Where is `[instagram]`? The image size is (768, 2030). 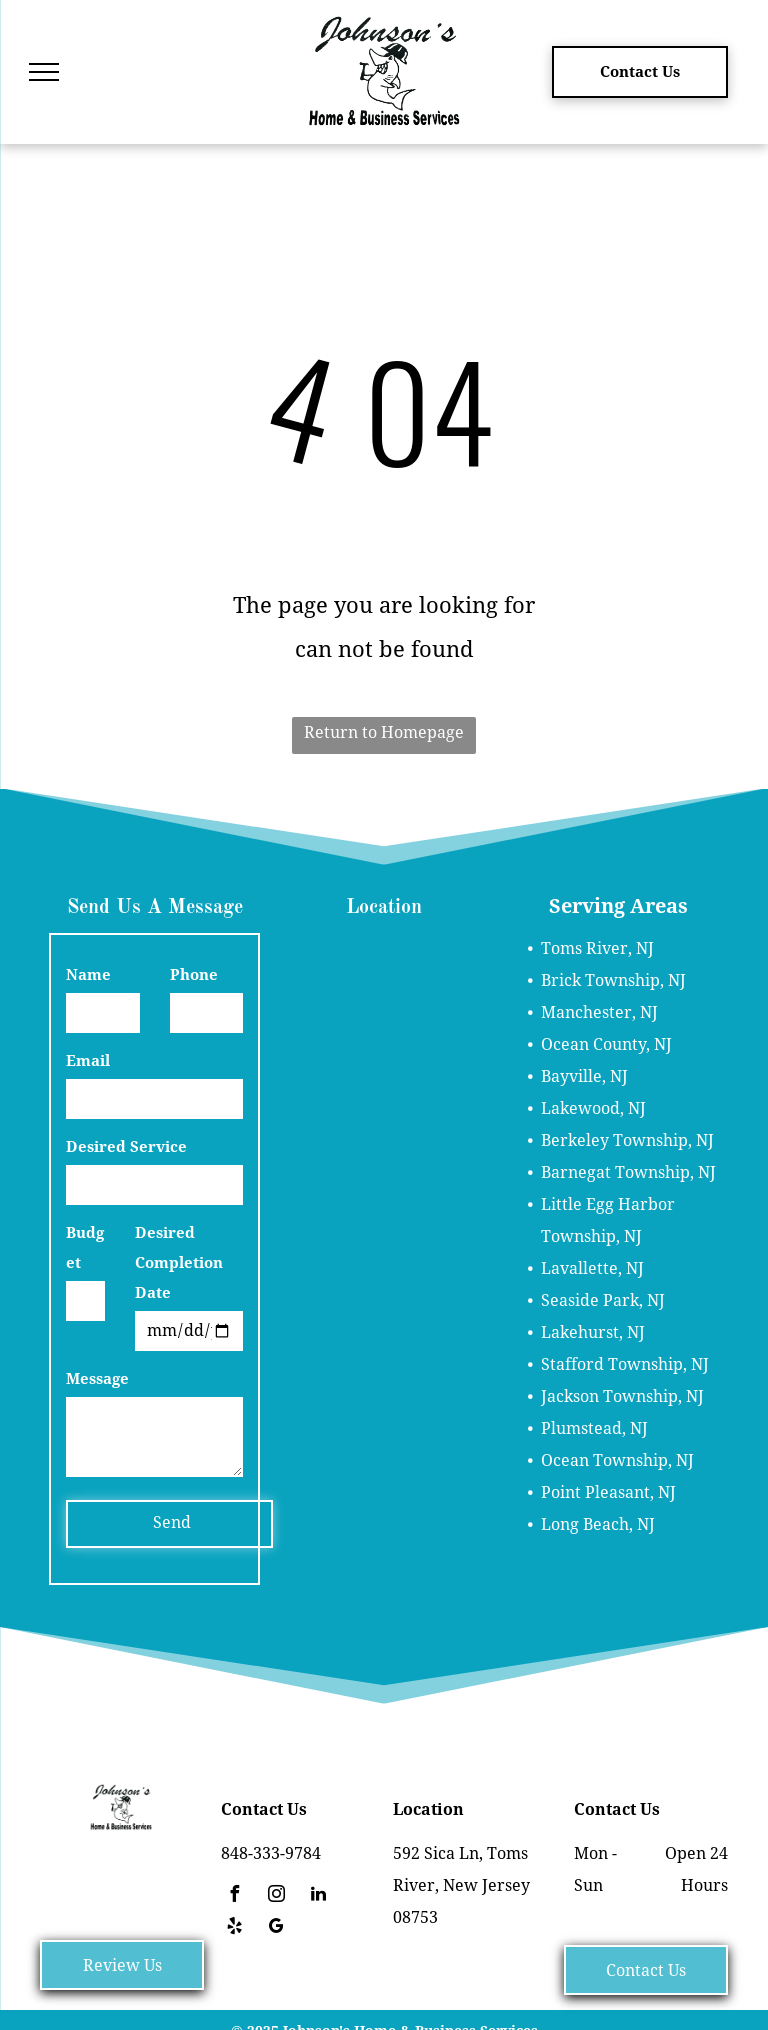
[instagram] is located at coordinates (276, 1896).